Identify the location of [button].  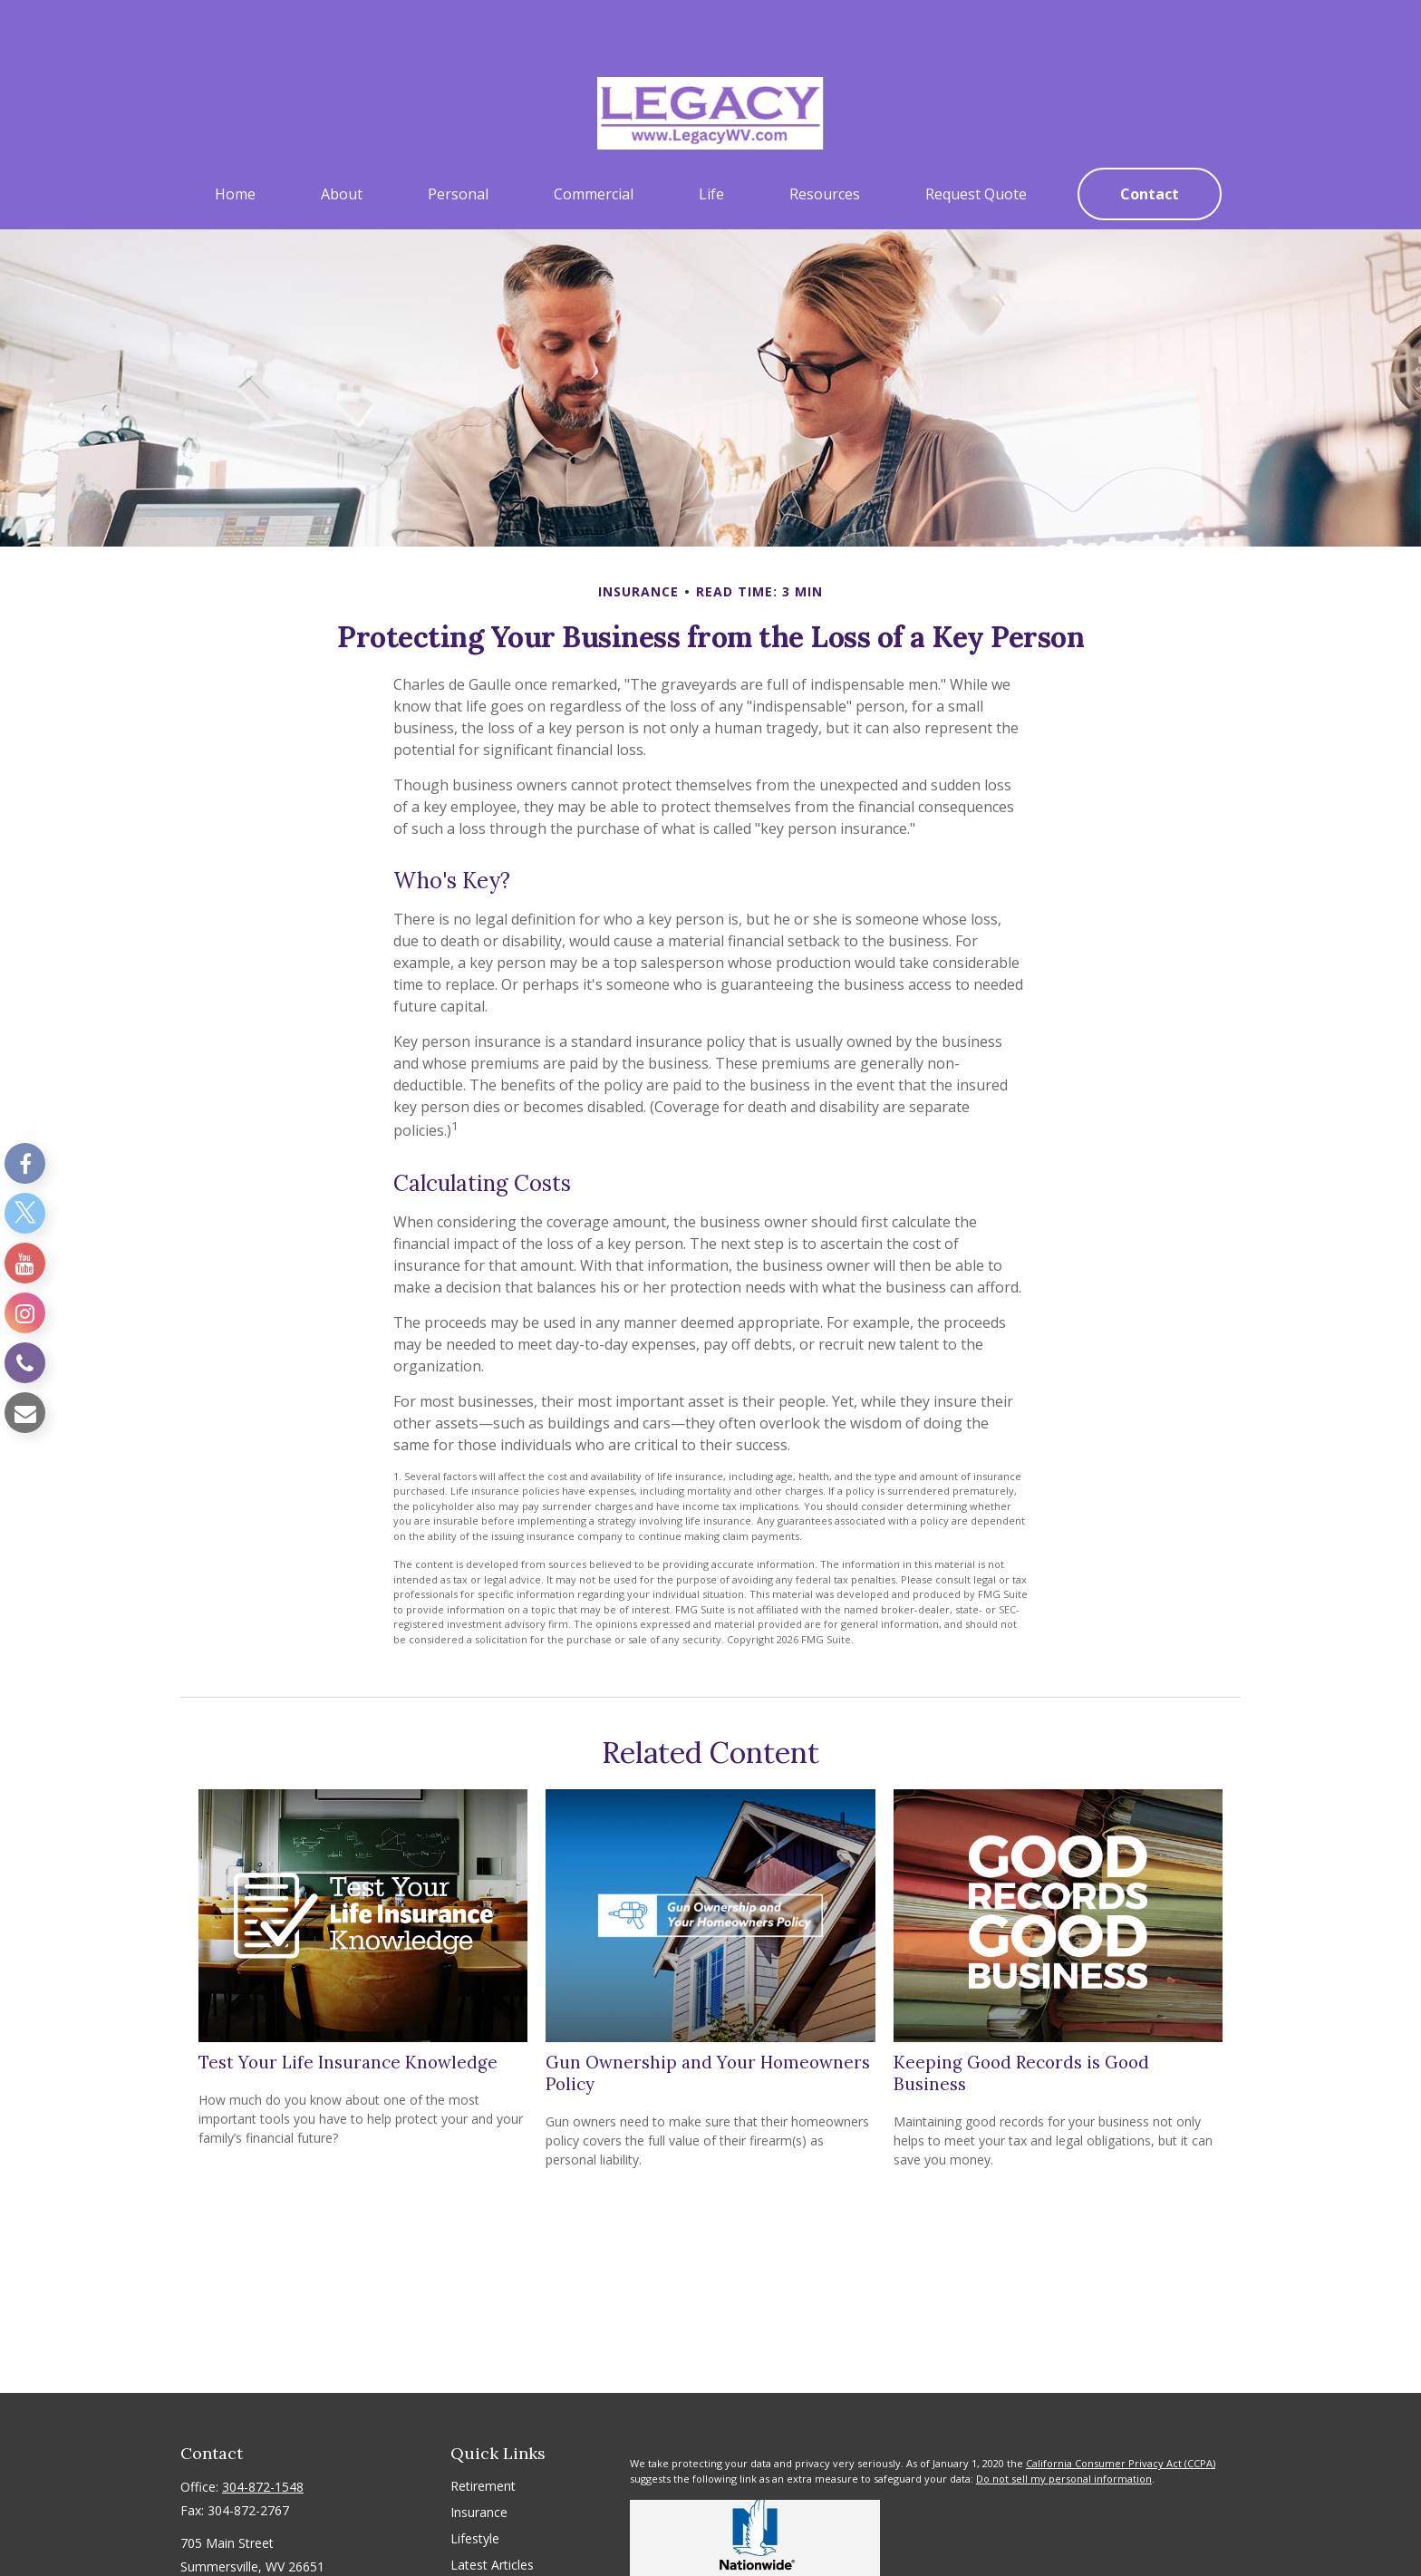
(235, 139).